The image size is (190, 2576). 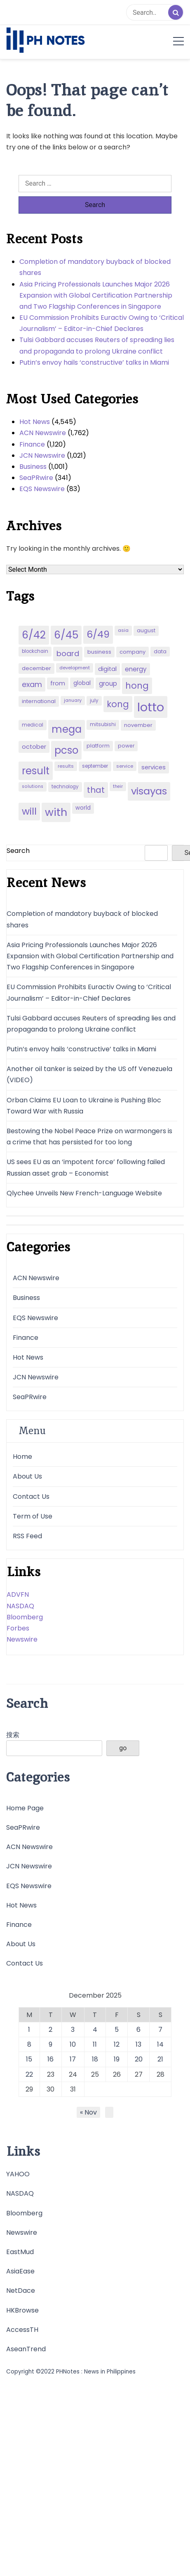 I want to click on Contact Us, so click(x=31, y=1496).